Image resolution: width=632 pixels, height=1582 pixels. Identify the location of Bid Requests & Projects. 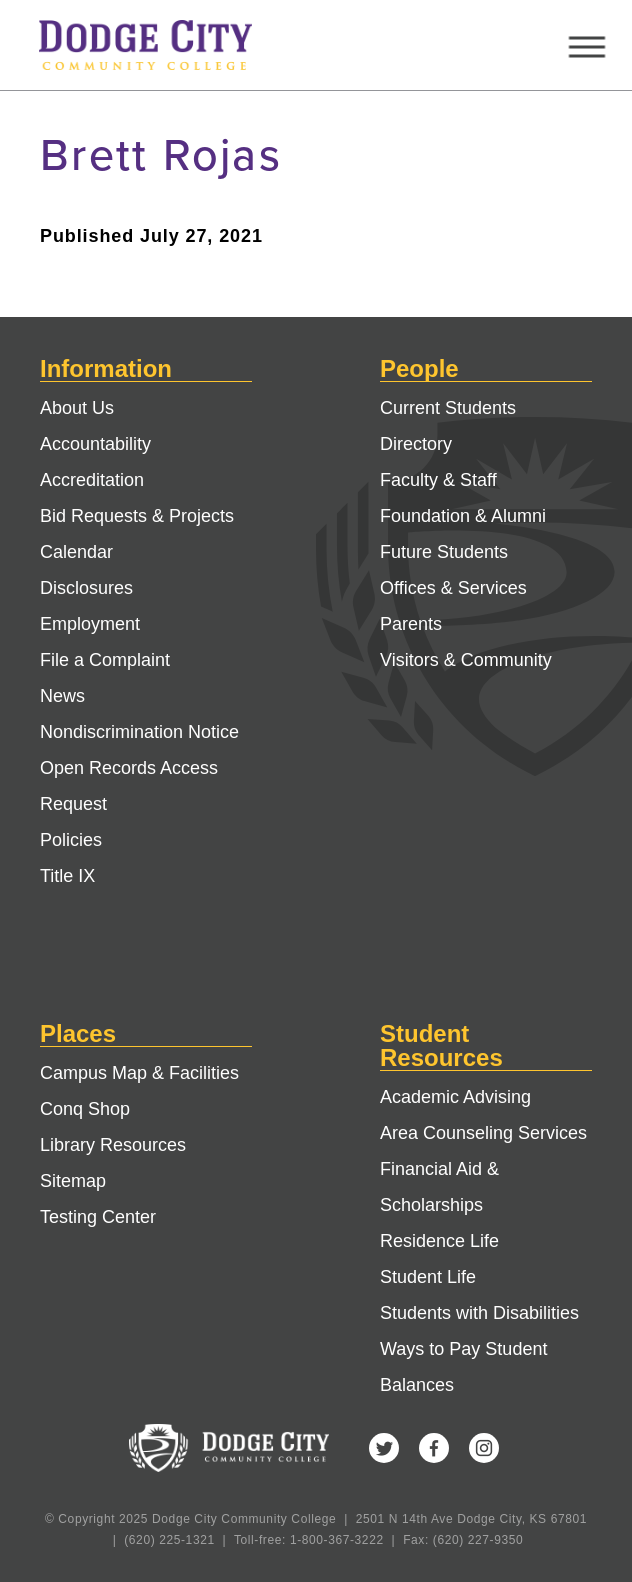
(137, 516).